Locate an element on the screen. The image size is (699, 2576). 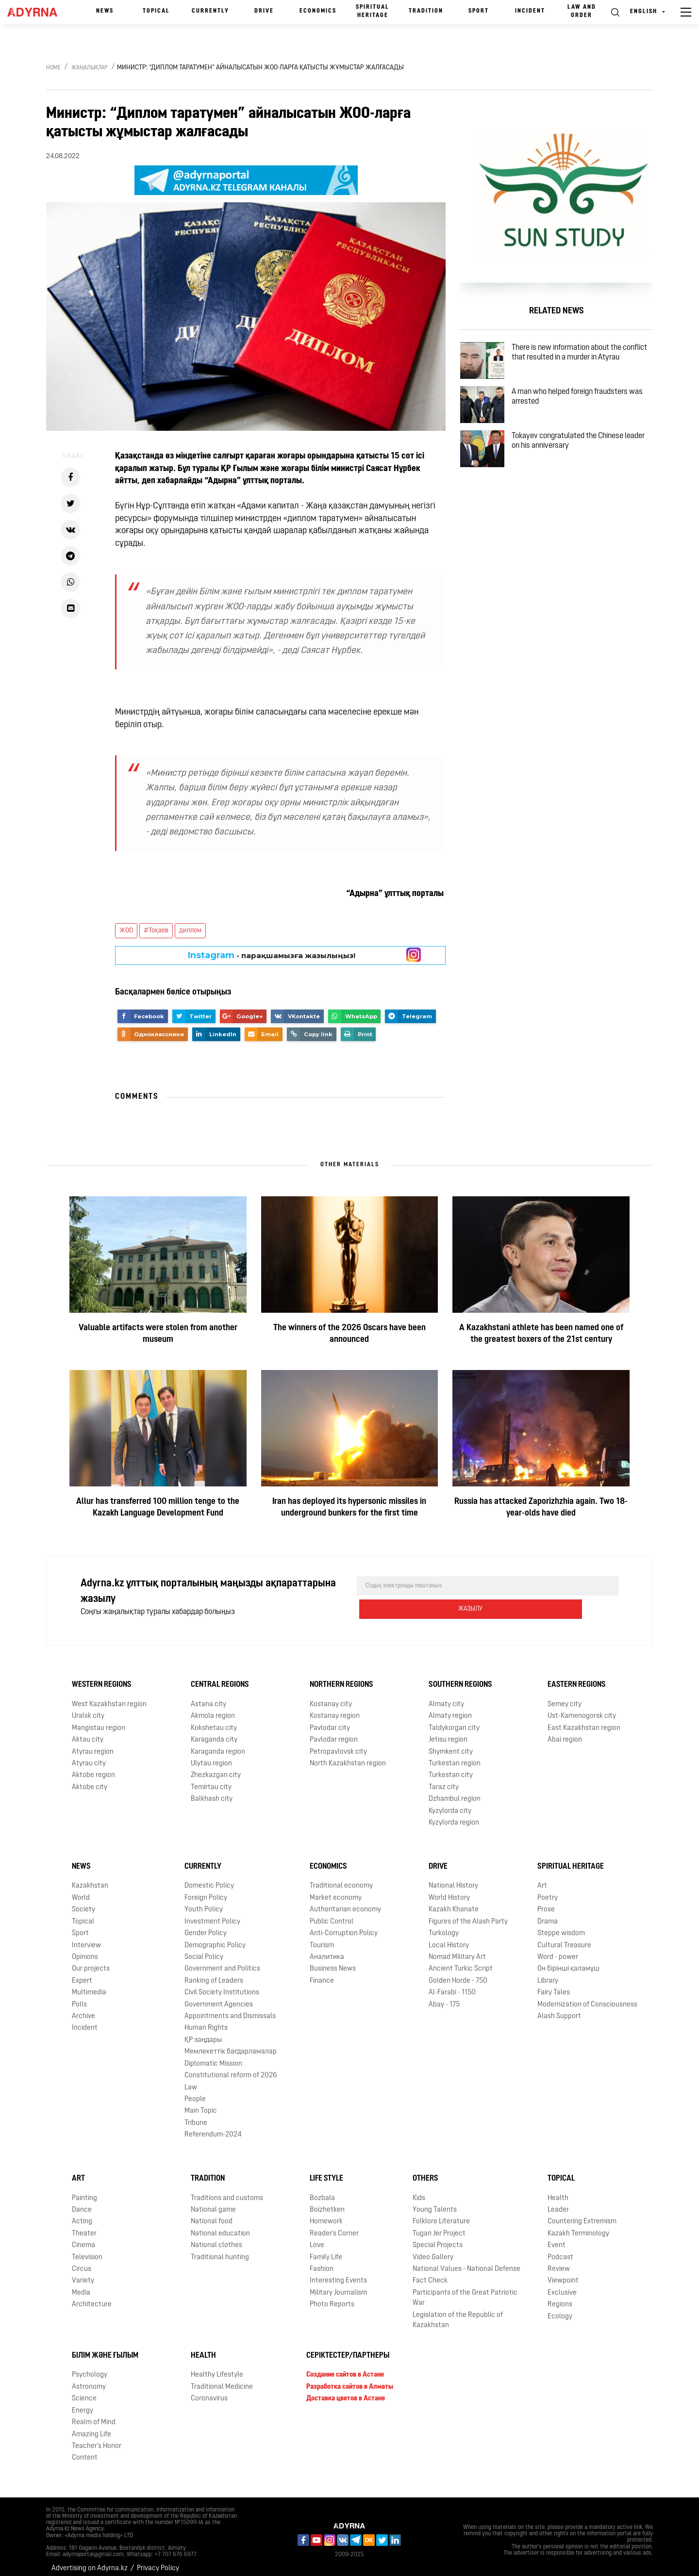
Civil Society Institutions is located at coordinates (221, 1985).